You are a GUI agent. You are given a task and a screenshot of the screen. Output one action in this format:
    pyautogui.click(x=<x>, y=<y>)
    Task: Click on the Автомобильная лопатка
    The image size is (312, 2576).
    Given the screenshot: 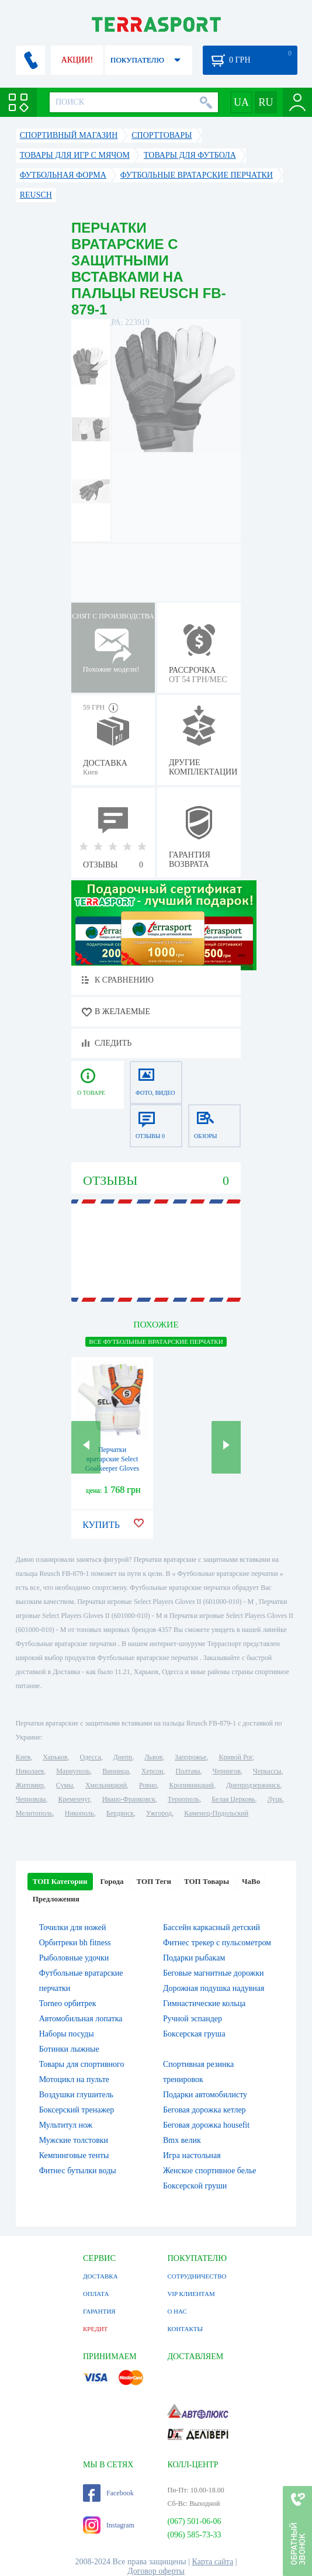 What is the action you would take?
    pyautogui.click(x=81, y=2018)
    